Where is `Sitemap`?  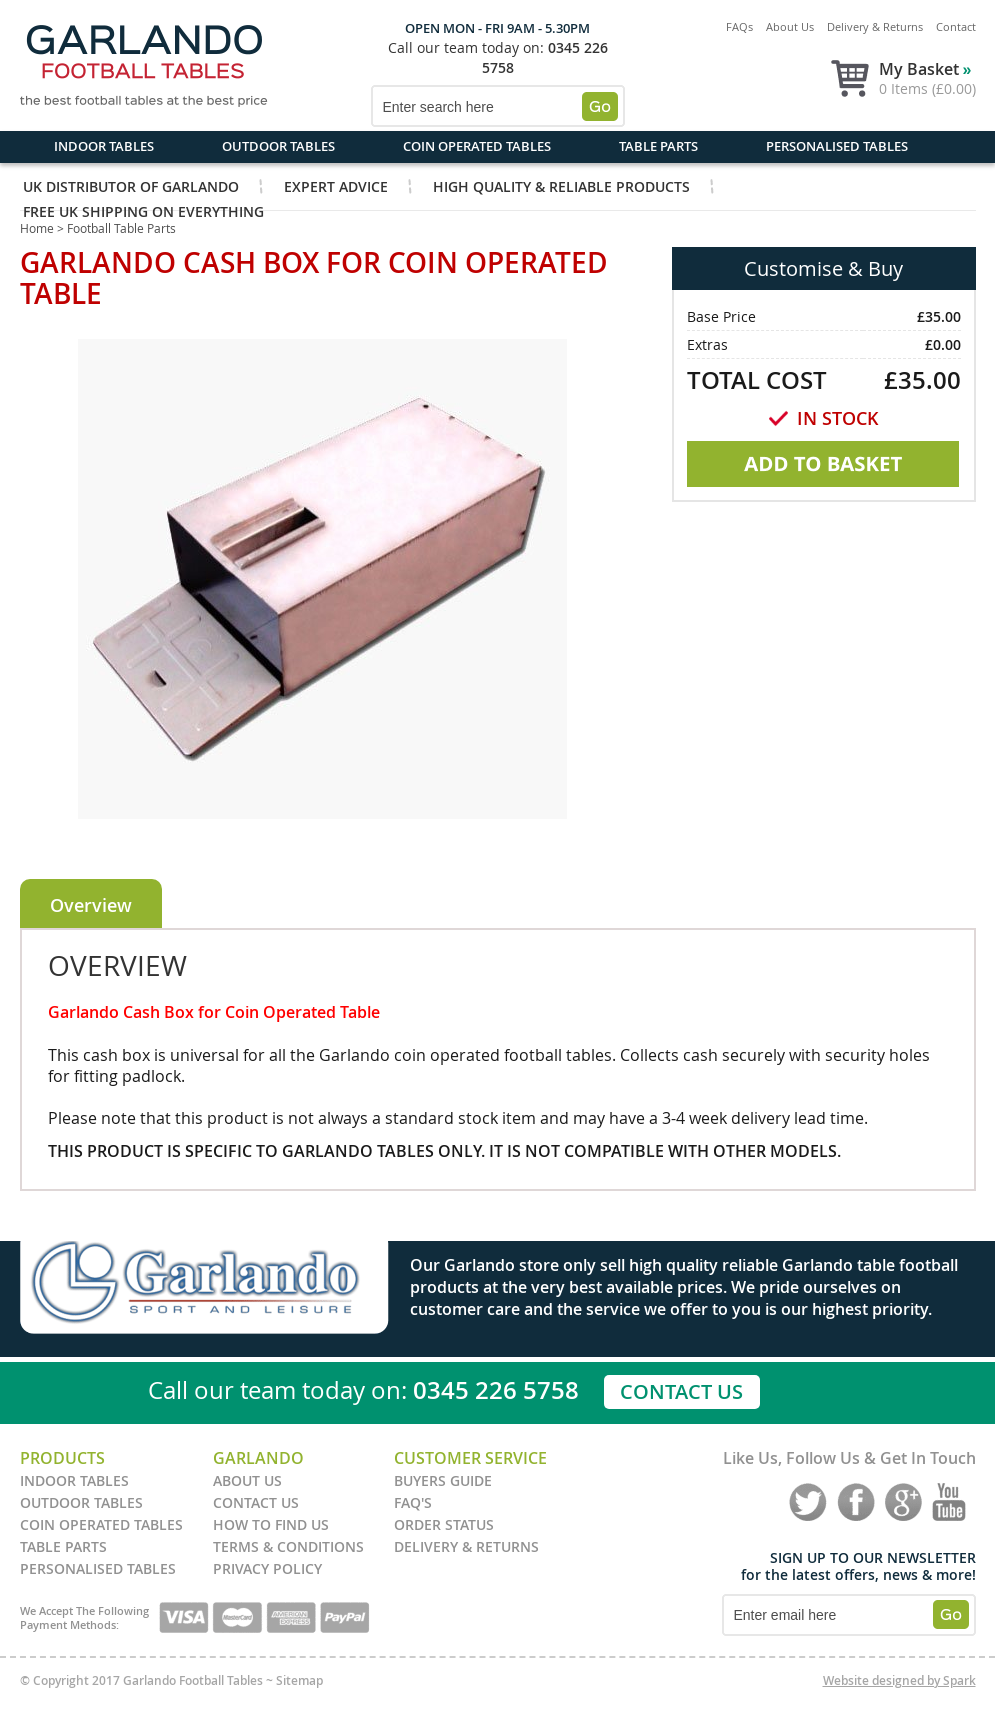
Sitemap is located at coordinates (299, 1680).